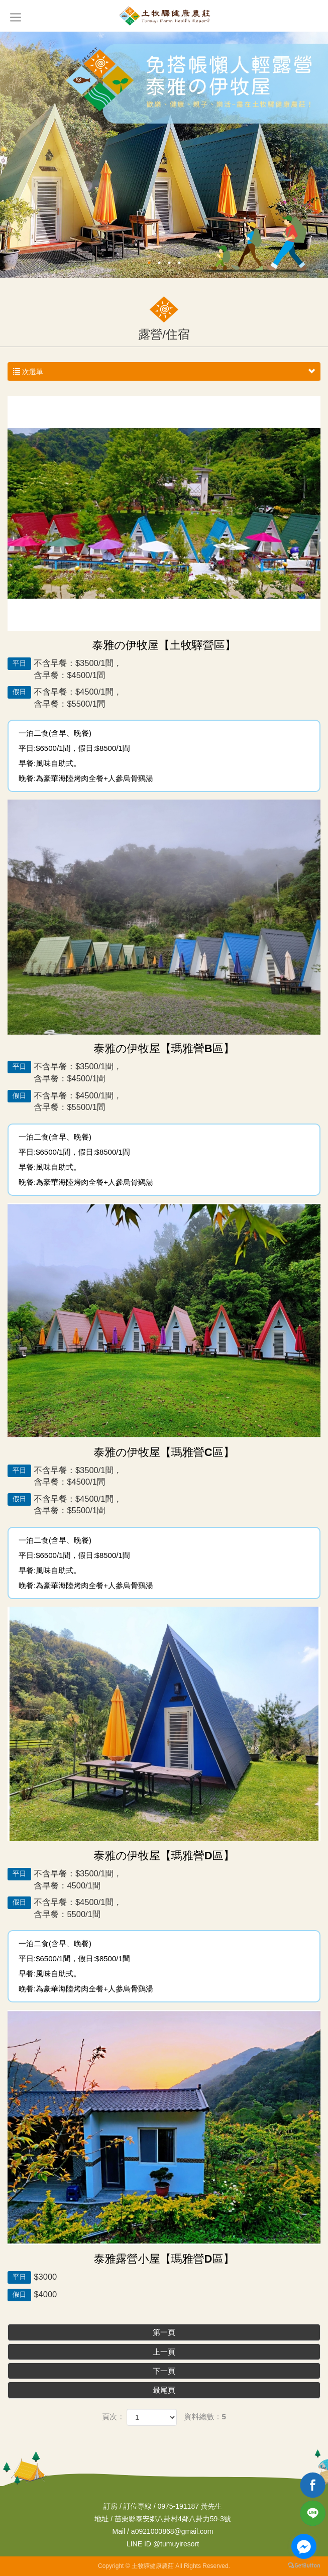 Image resolution: width=328 pixels, height=2576 pixels. I want to click on Mail, so click(119, 2531).